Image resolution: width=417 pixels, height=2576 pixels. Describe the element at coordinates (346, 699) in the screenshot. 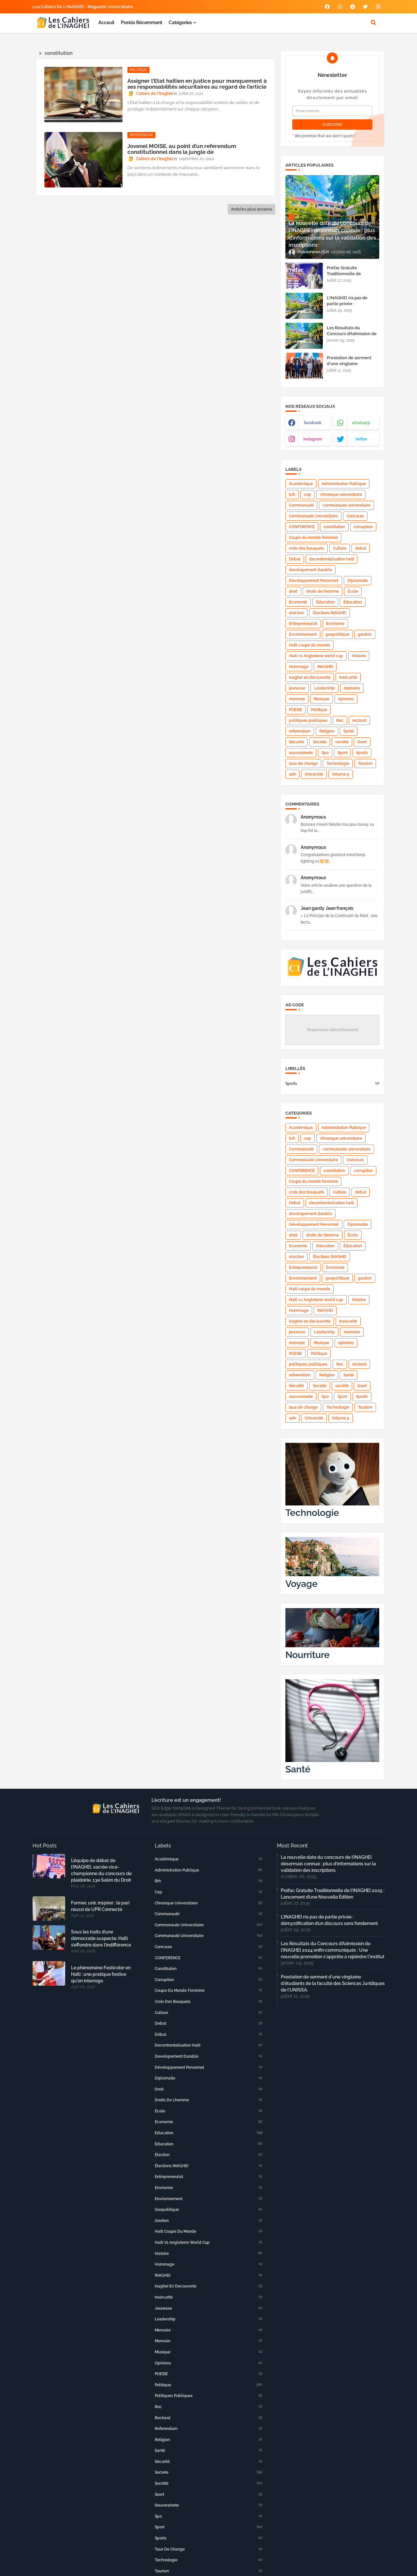

I see `opinions` at that location.